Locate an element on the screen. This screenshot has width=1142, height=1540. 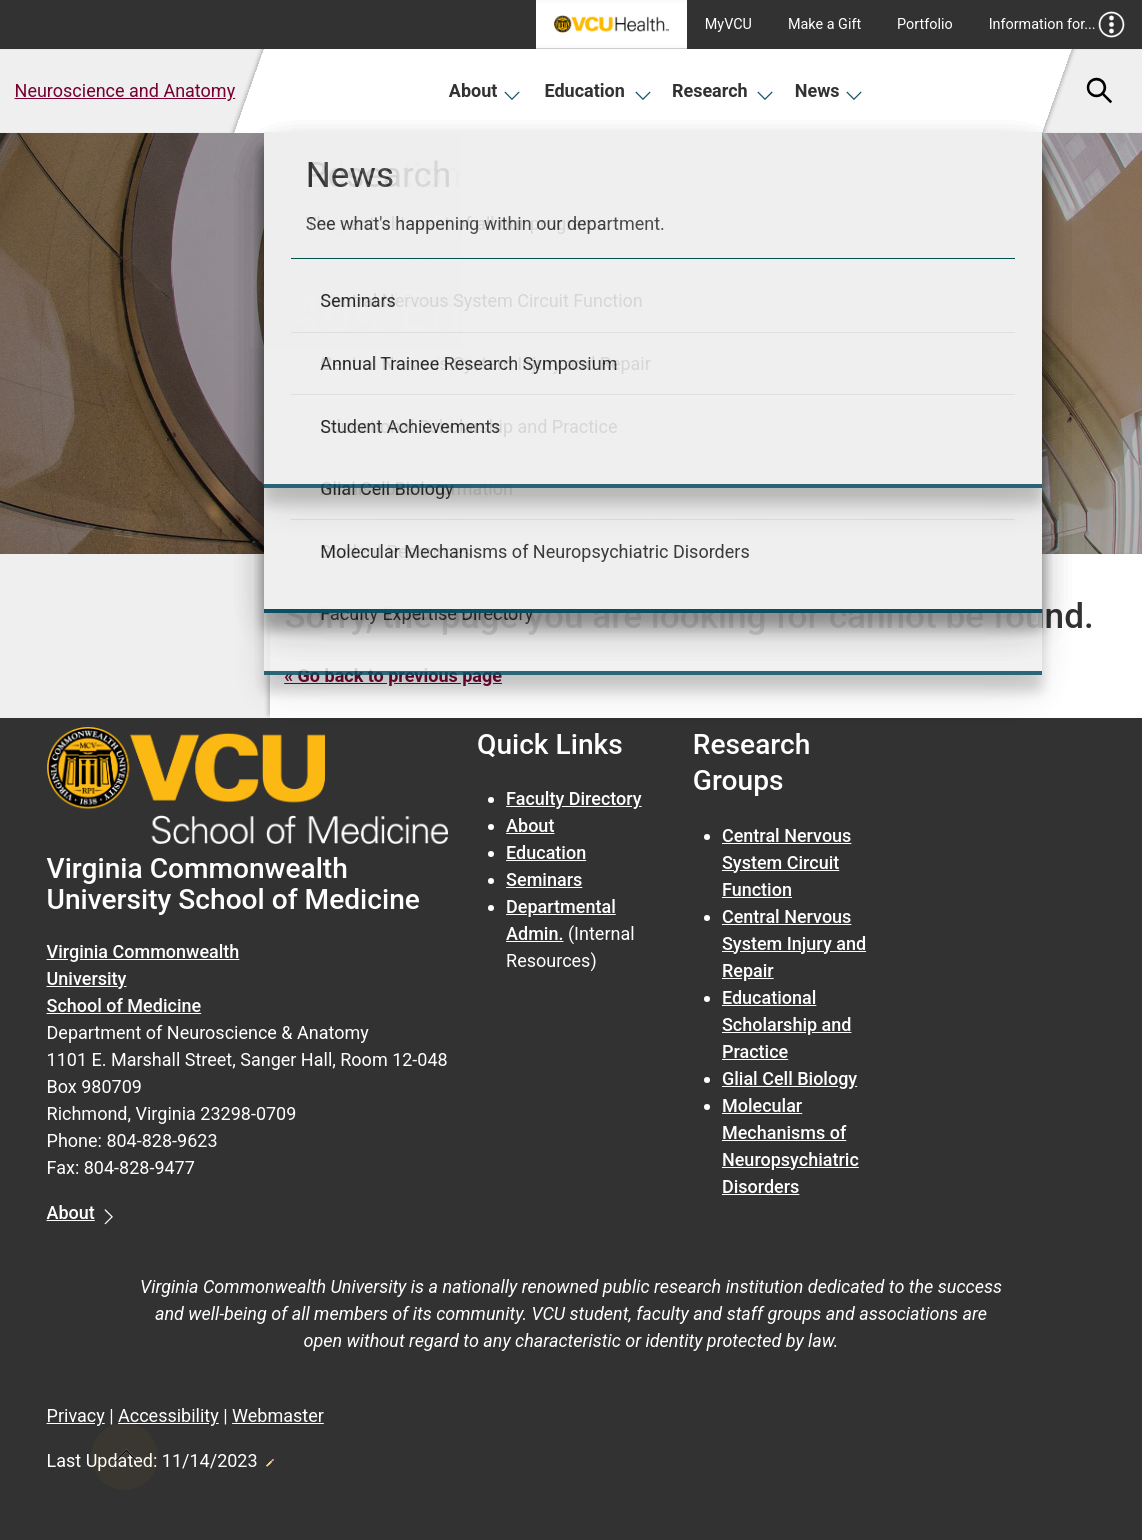
About is located at coordinates (485, 90).